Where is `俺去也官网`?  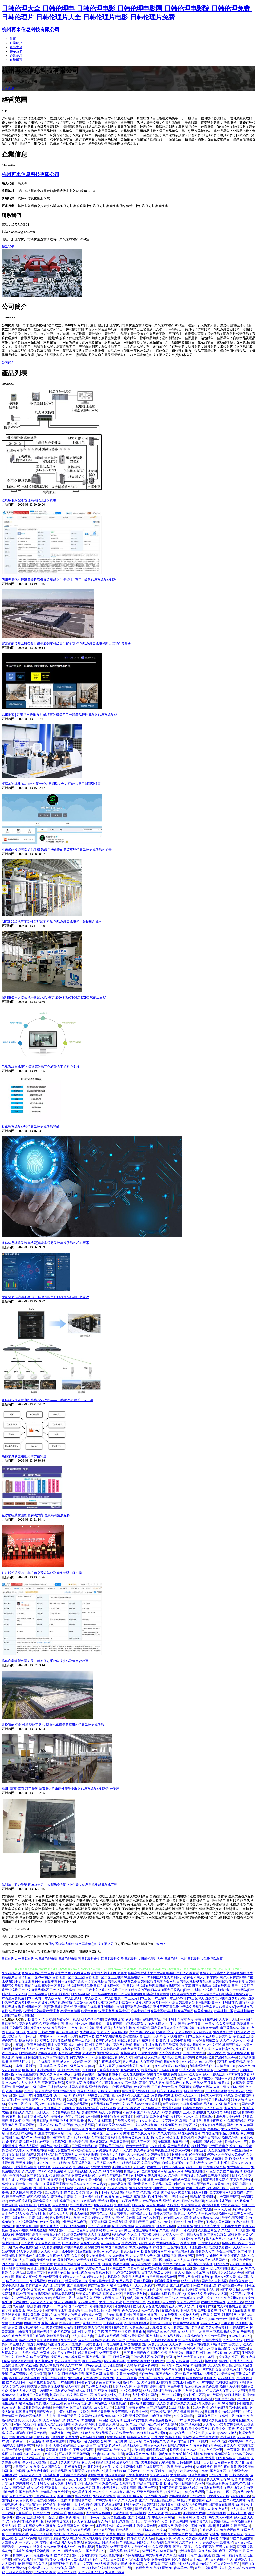
俺去也官网 is located at coordinates (232, 2352).